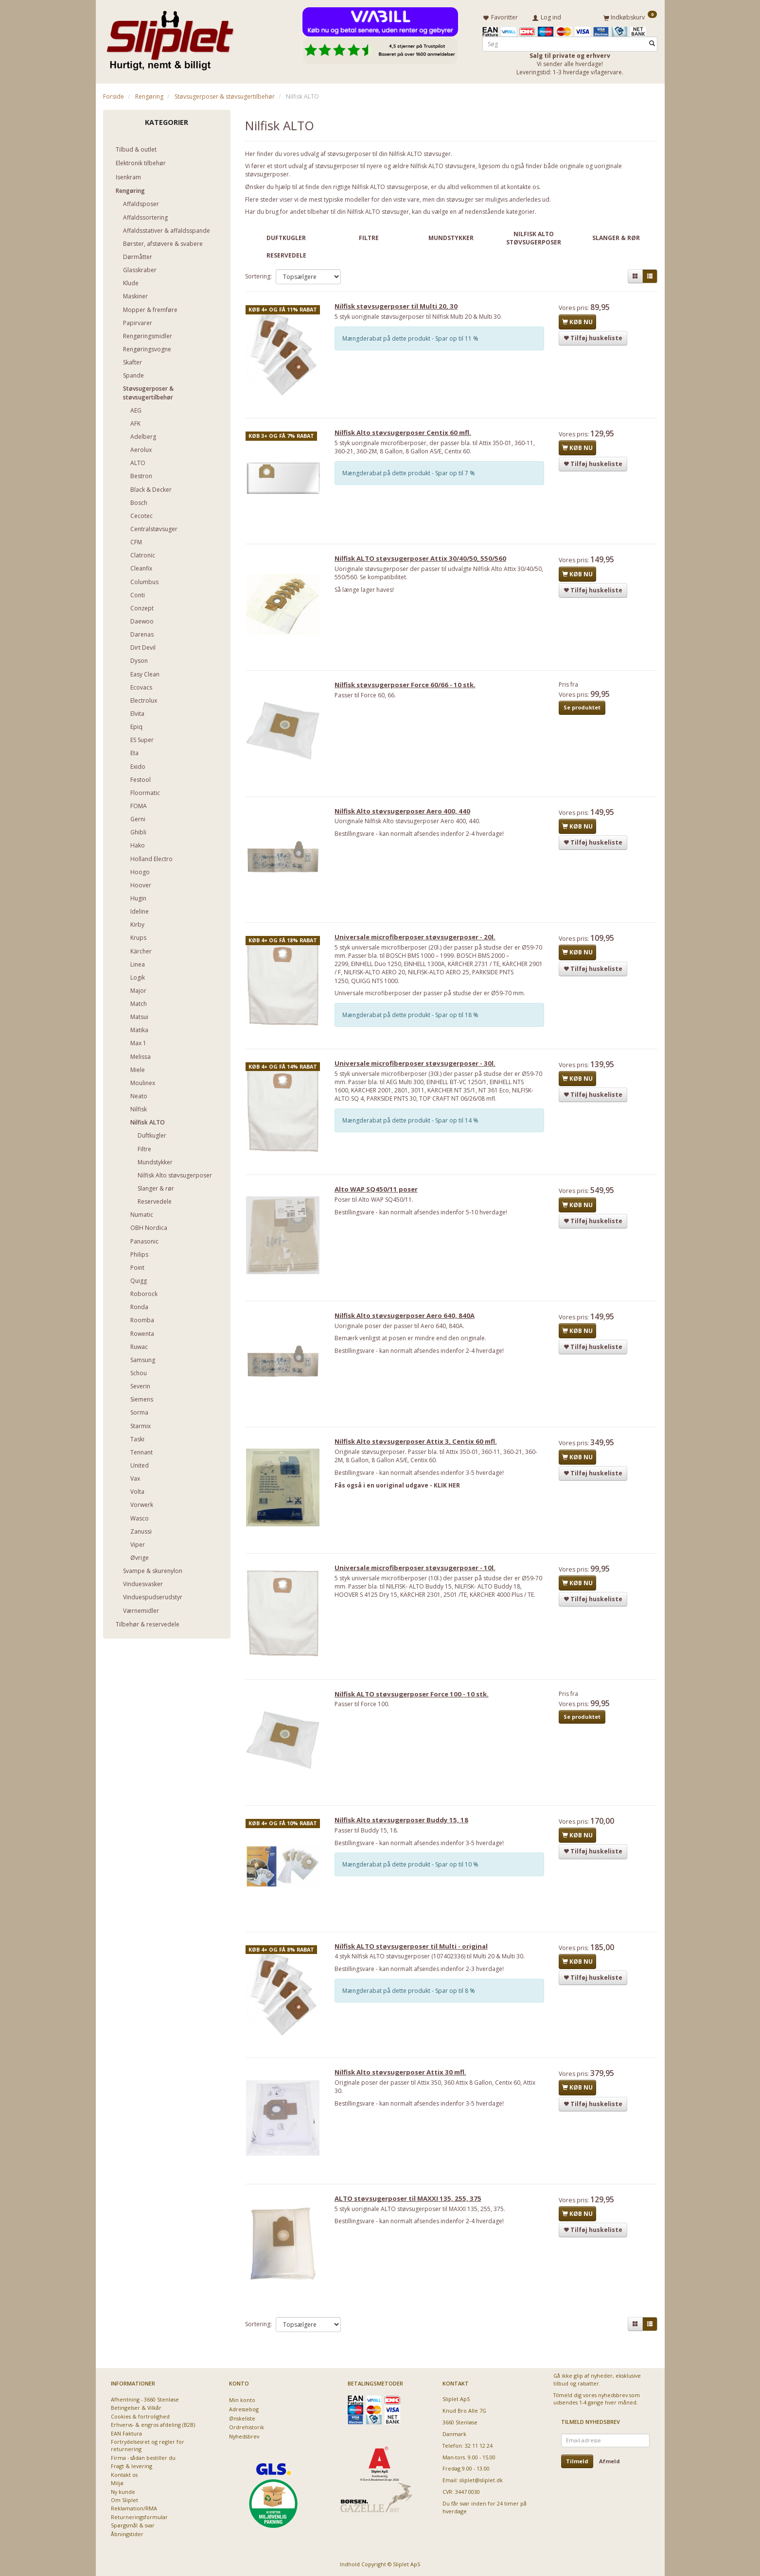  I want to click on Nilfisk støvsugerposer Force 60/66 - 10 stk., so click(408, 691).